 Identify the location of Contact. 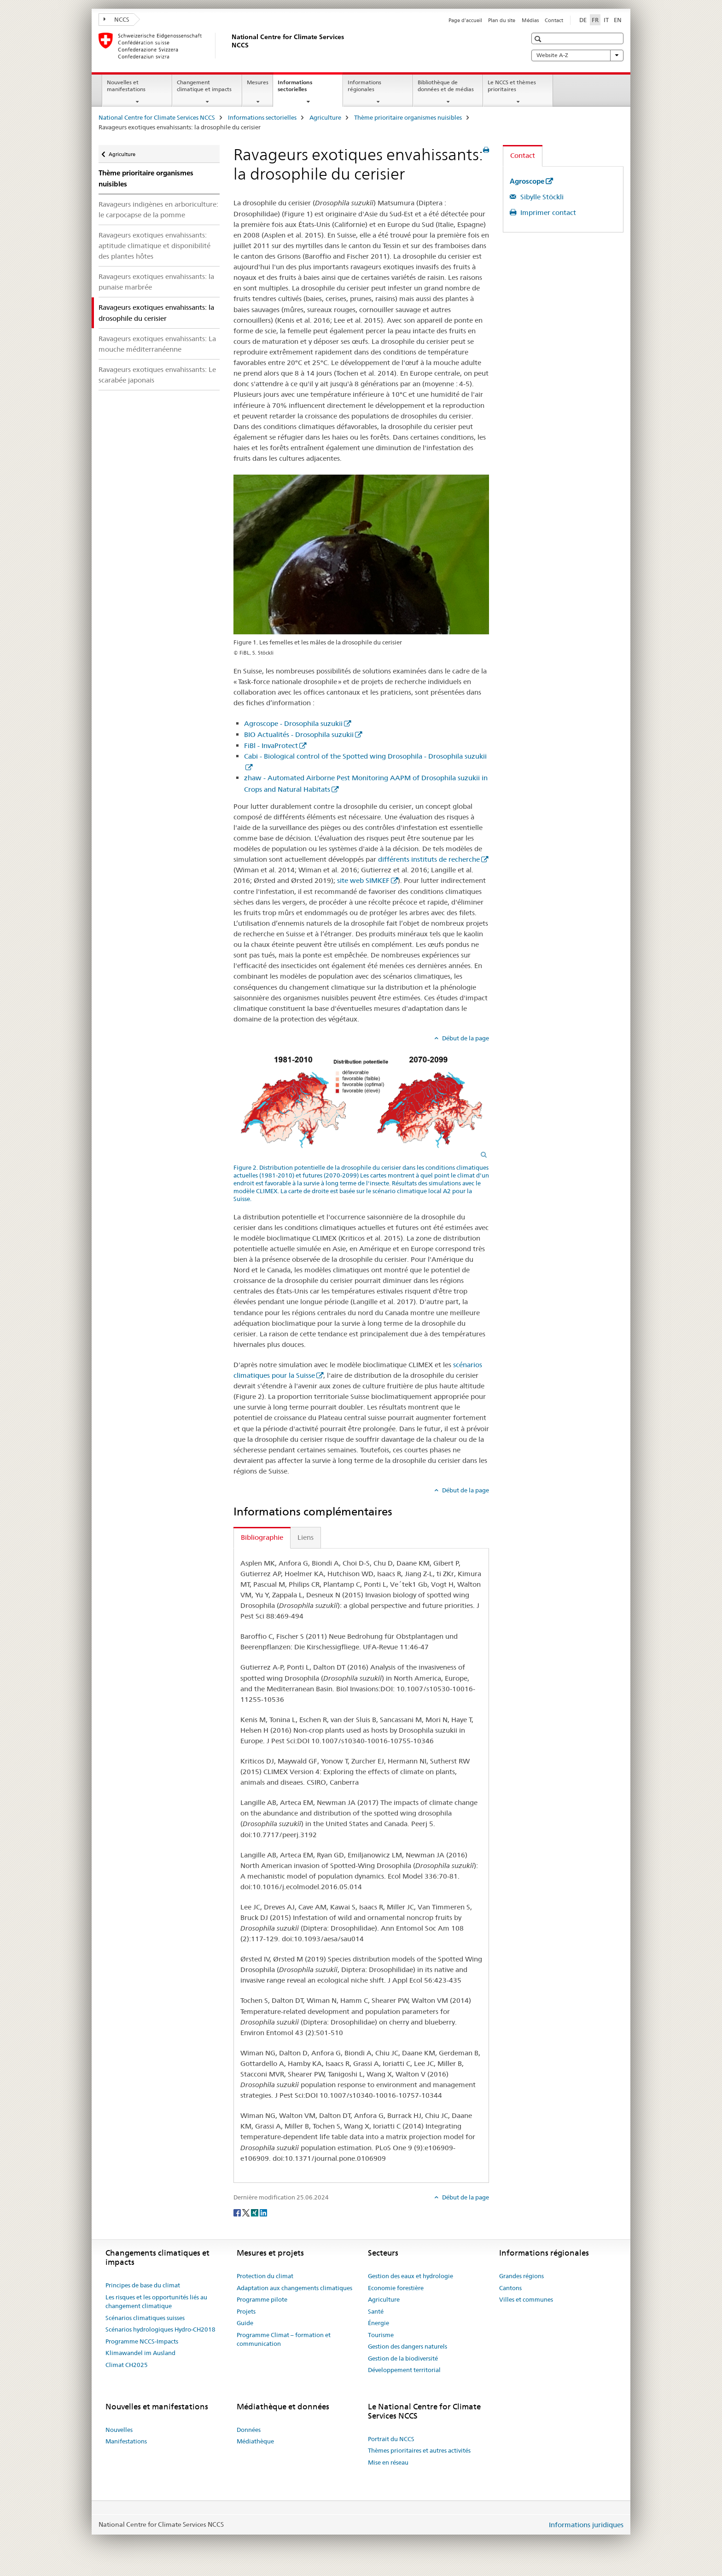
(554, 20).